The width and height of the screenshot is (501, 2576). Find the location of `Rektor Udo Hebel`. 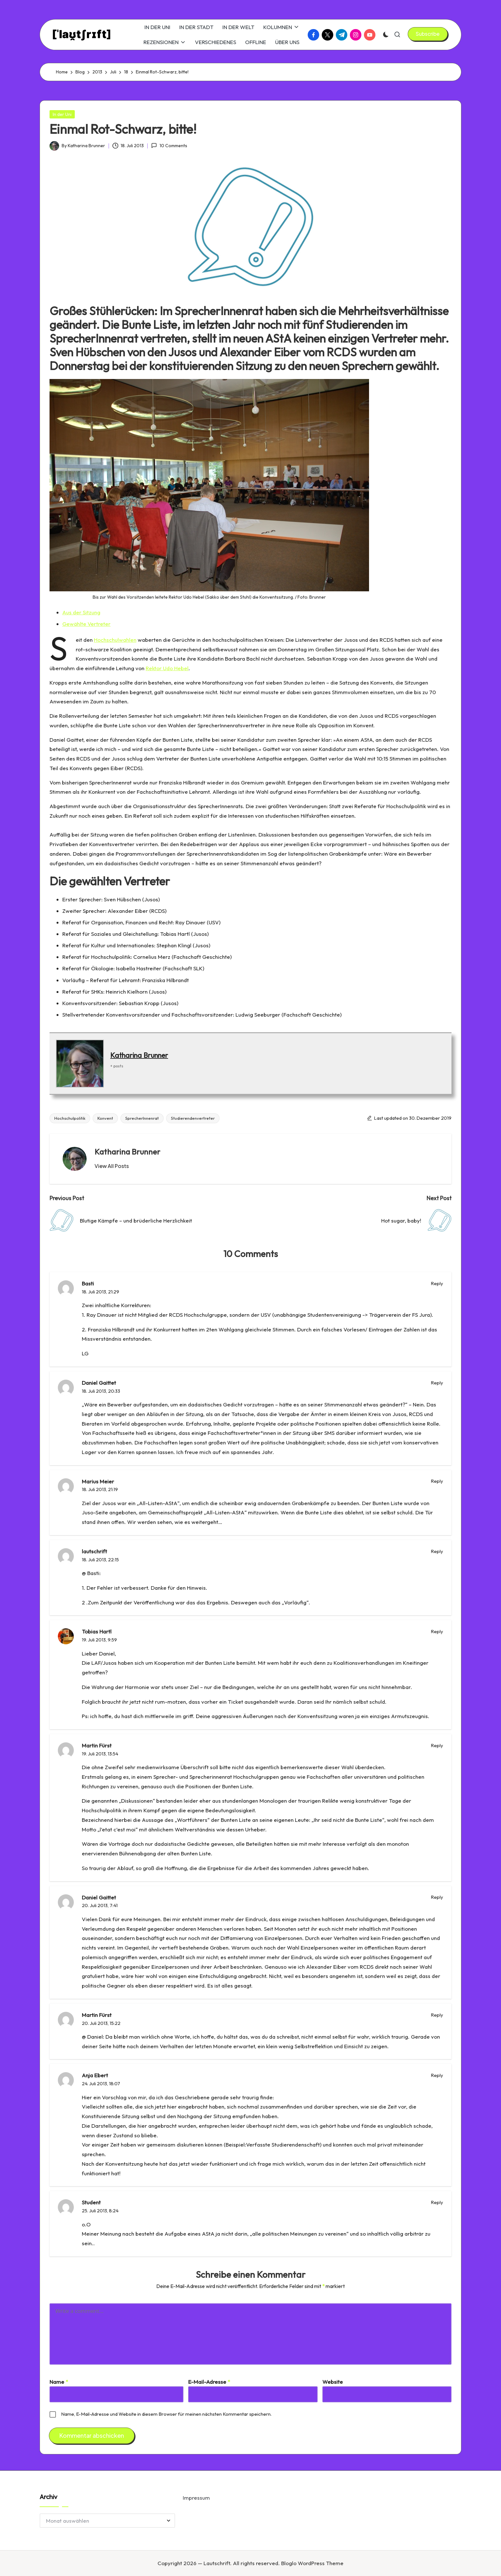

Rektor Udo Hebel is located at coordinates (167, 668).